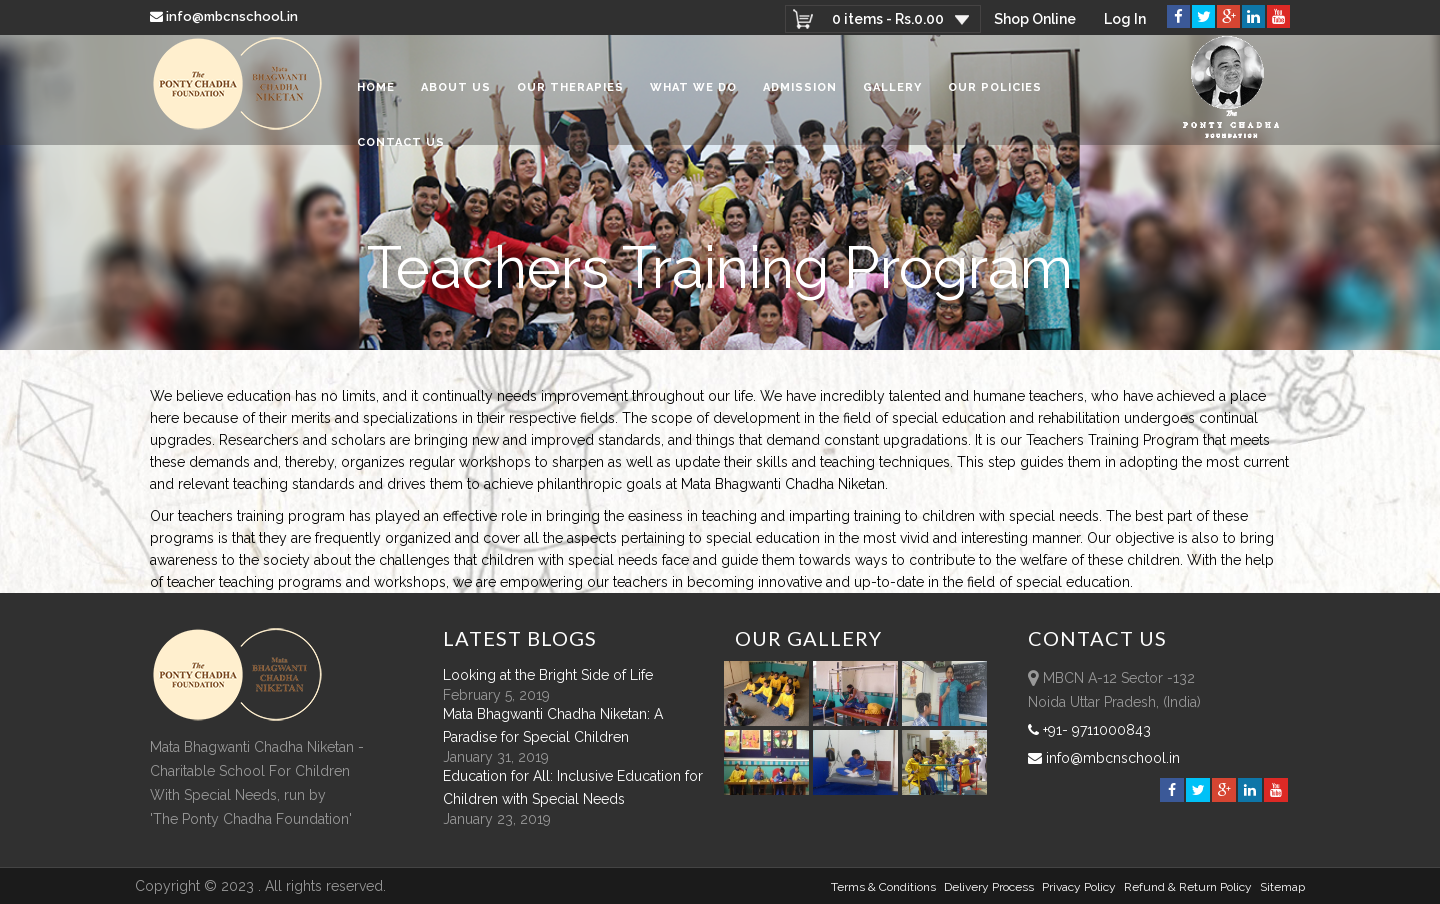 This screenshot has height=904, width=1440. What do you see at coordinates (376, 89) in the screenshot?
I see `Home` at bounding box center [376, 89].